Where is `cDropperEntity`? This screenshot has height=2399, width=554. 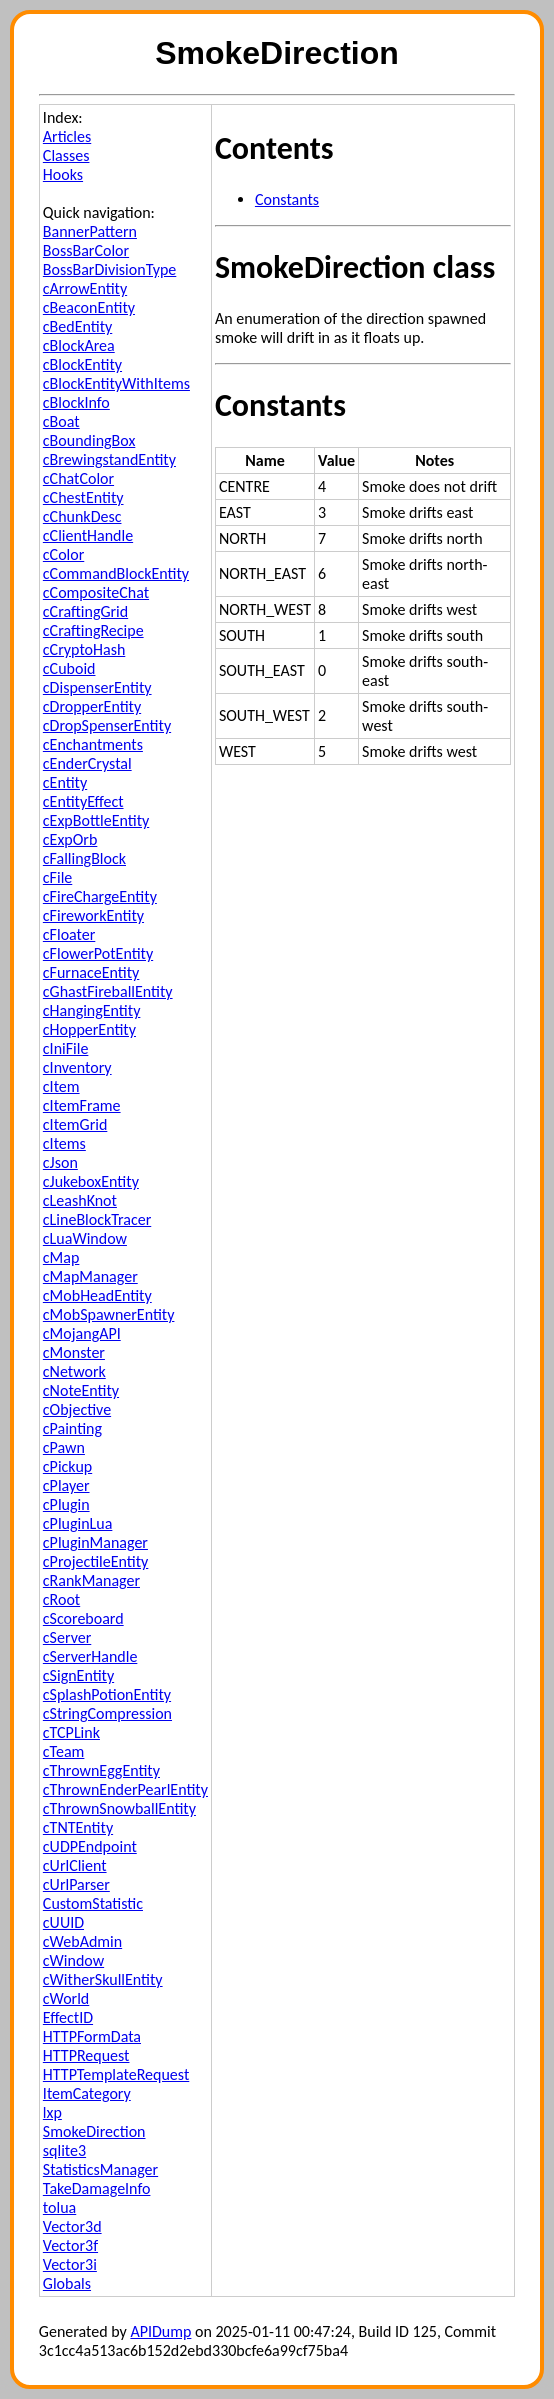 cDropperEntity is located at coordinates (92, 706).